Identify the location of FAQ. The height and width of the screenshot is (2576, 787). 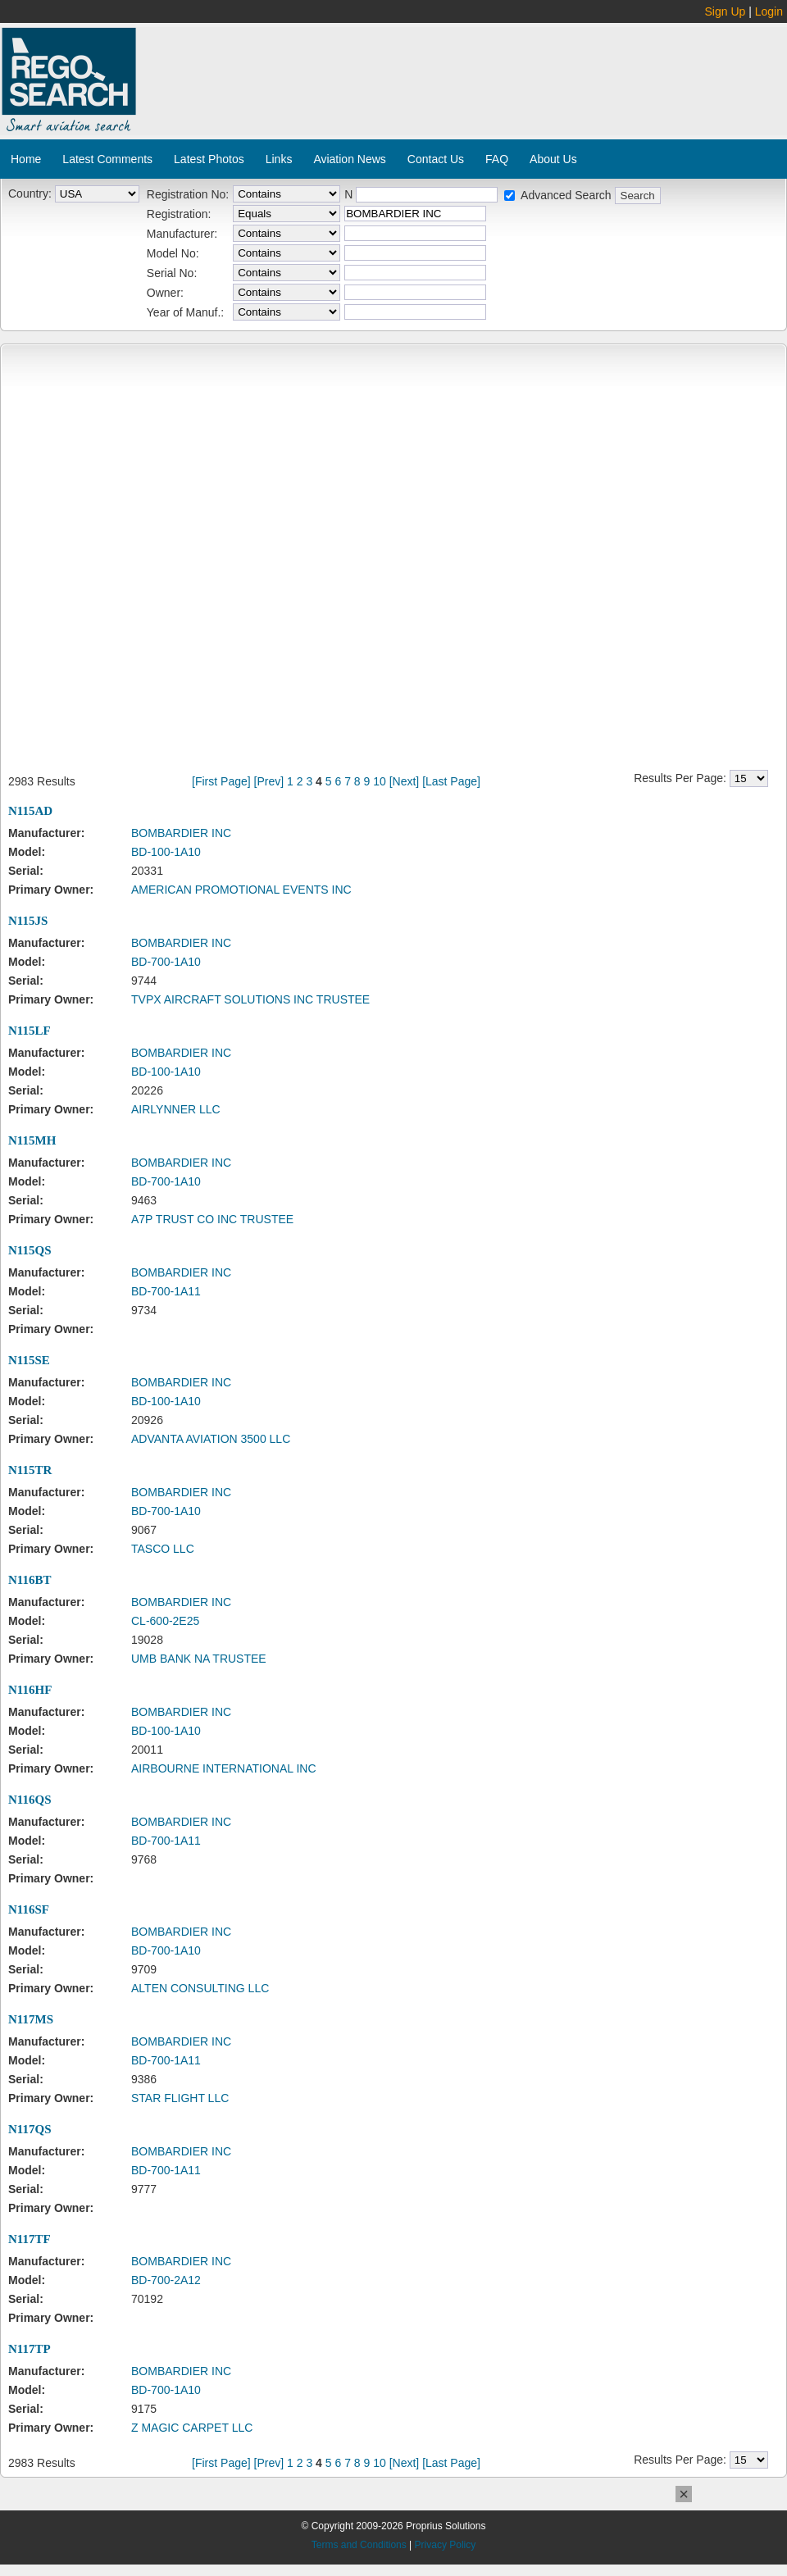
(496, 159).